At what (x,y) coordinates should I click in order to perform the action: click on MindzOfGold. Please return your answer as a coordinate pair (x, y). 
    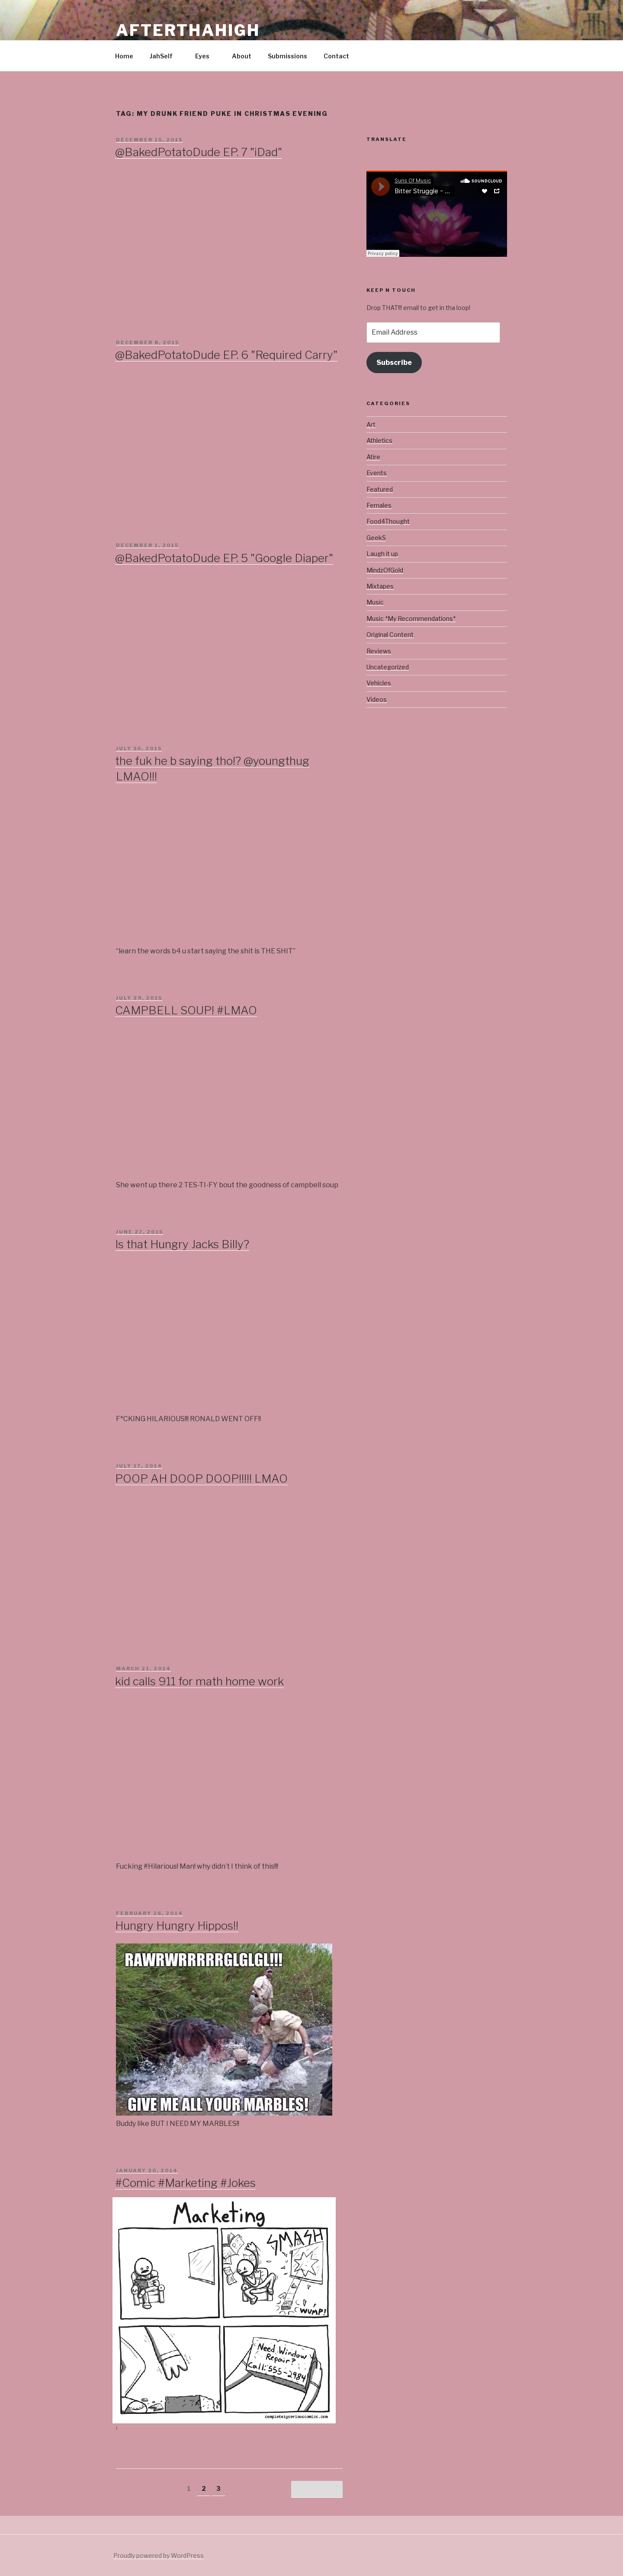
    Looking at the image, I should click on (384, 570).